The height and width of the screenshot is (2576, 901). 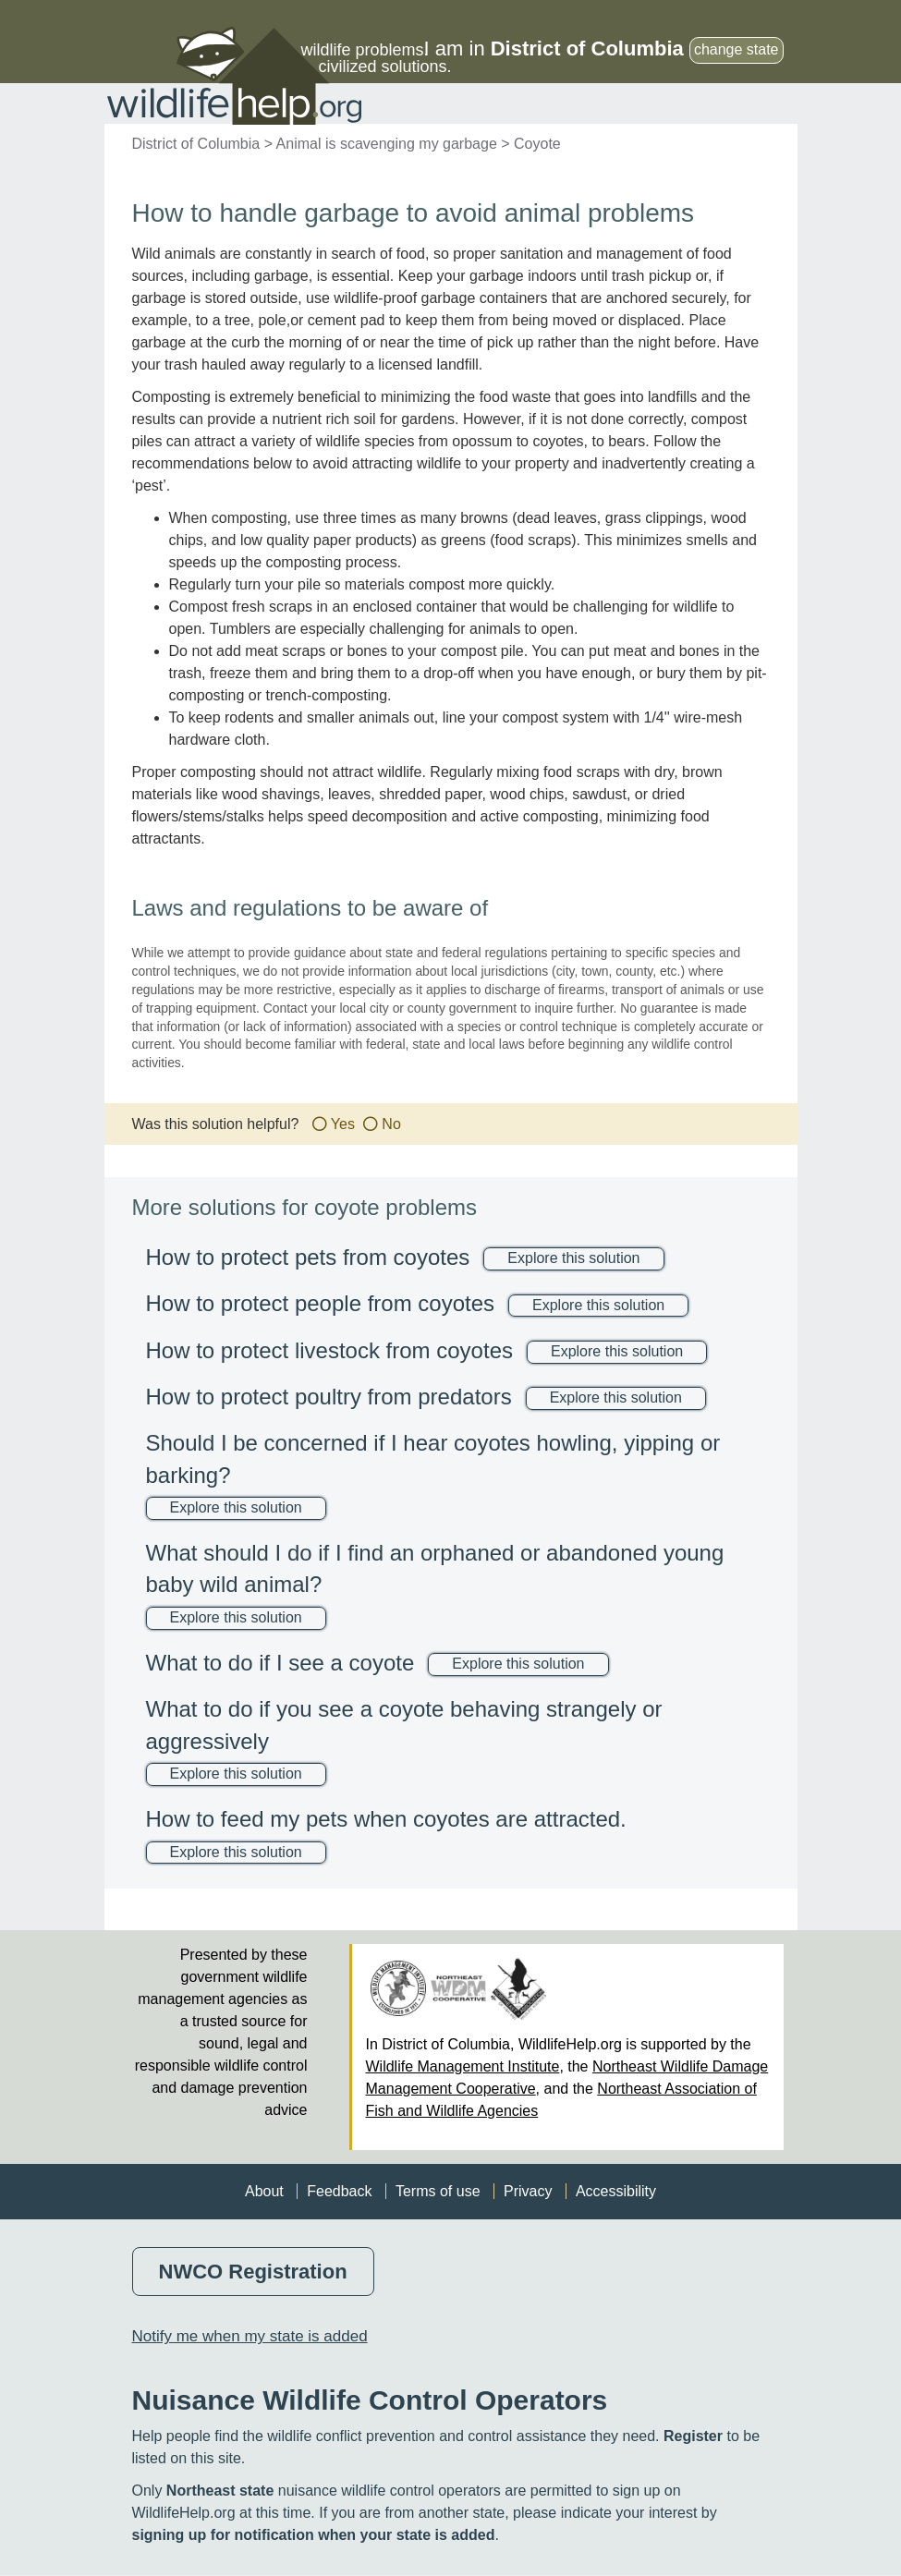 What do you see at coordinates (435, 1568) in the screenshot?
I see `What should I do if I find an orphaned or abandoned young baby wild animal?` at bounding box center [435, 1568].